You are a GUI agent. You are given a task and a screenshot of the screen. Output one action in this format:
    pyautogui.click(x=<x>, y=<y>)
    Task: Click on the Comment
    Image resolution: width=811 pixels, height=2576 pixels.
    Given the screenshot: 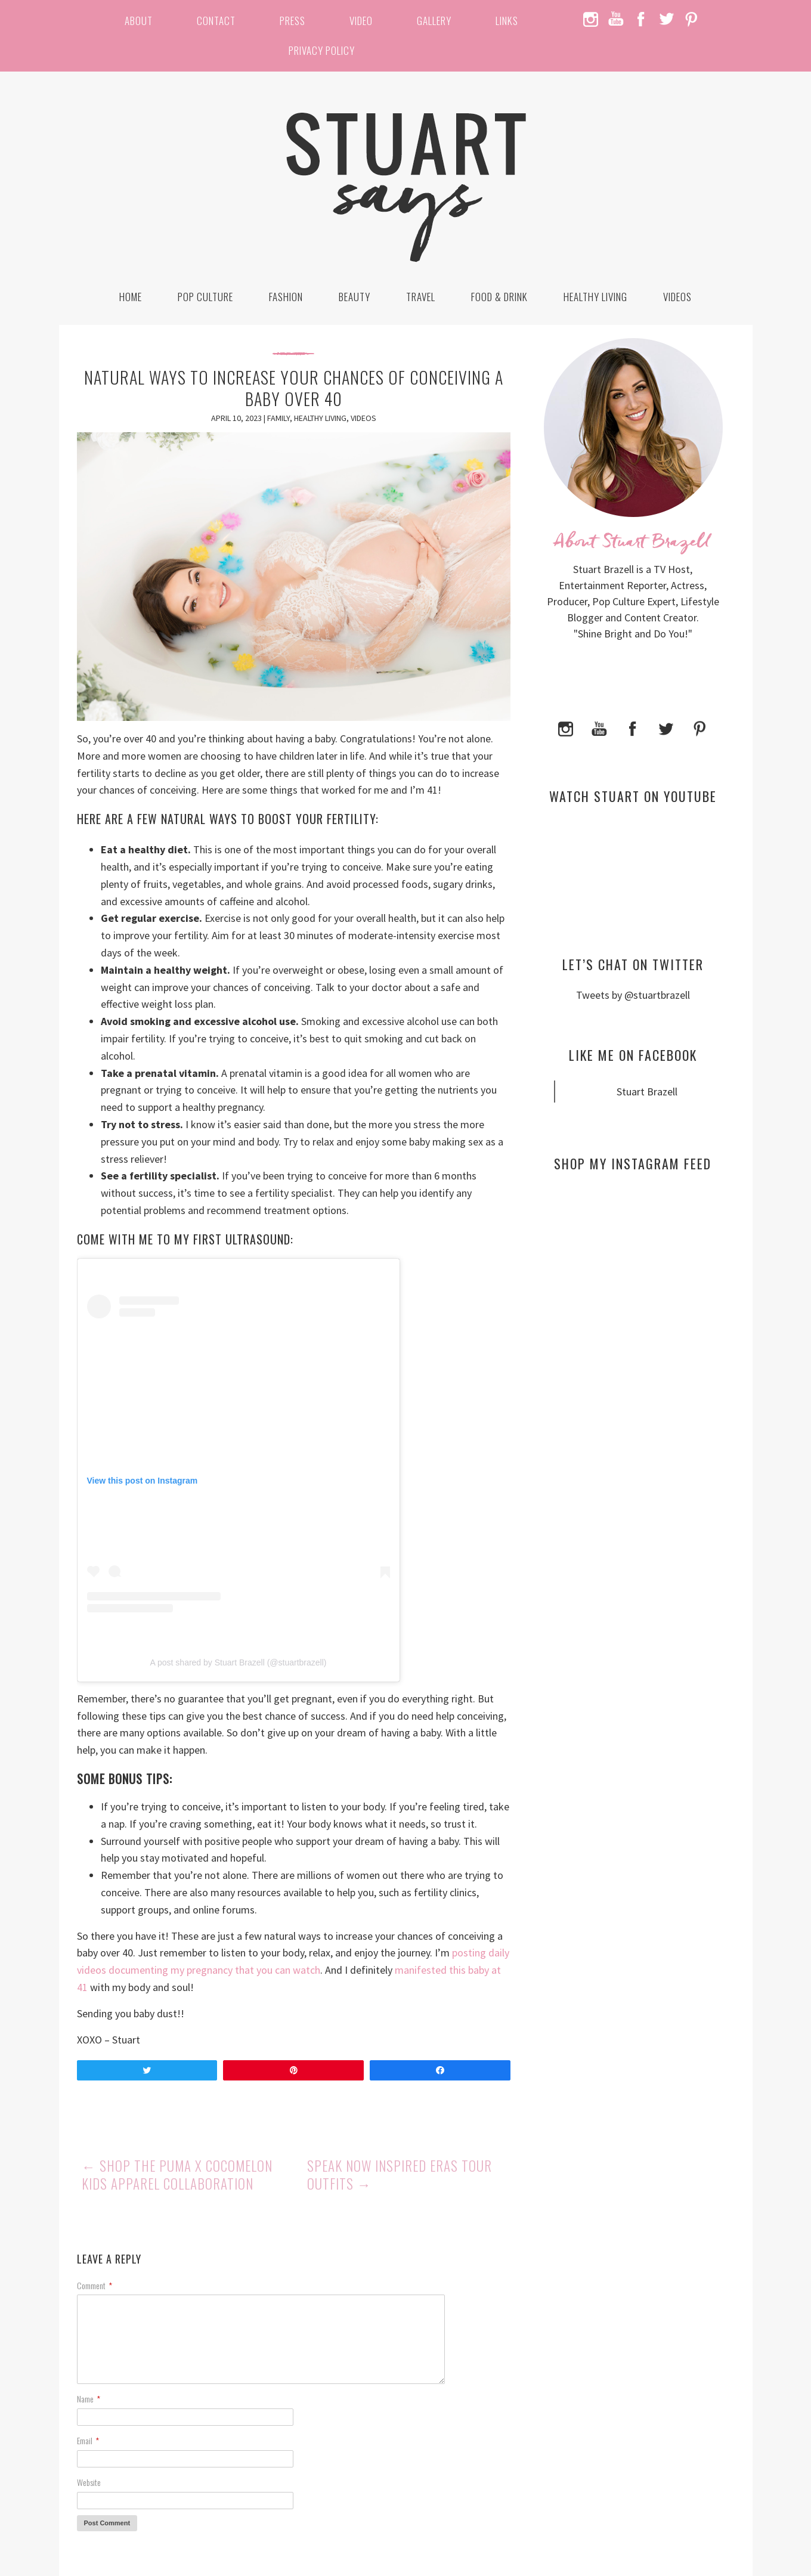 What is the action you would take?
    pyautogui.click(x=94, y=2285)
    